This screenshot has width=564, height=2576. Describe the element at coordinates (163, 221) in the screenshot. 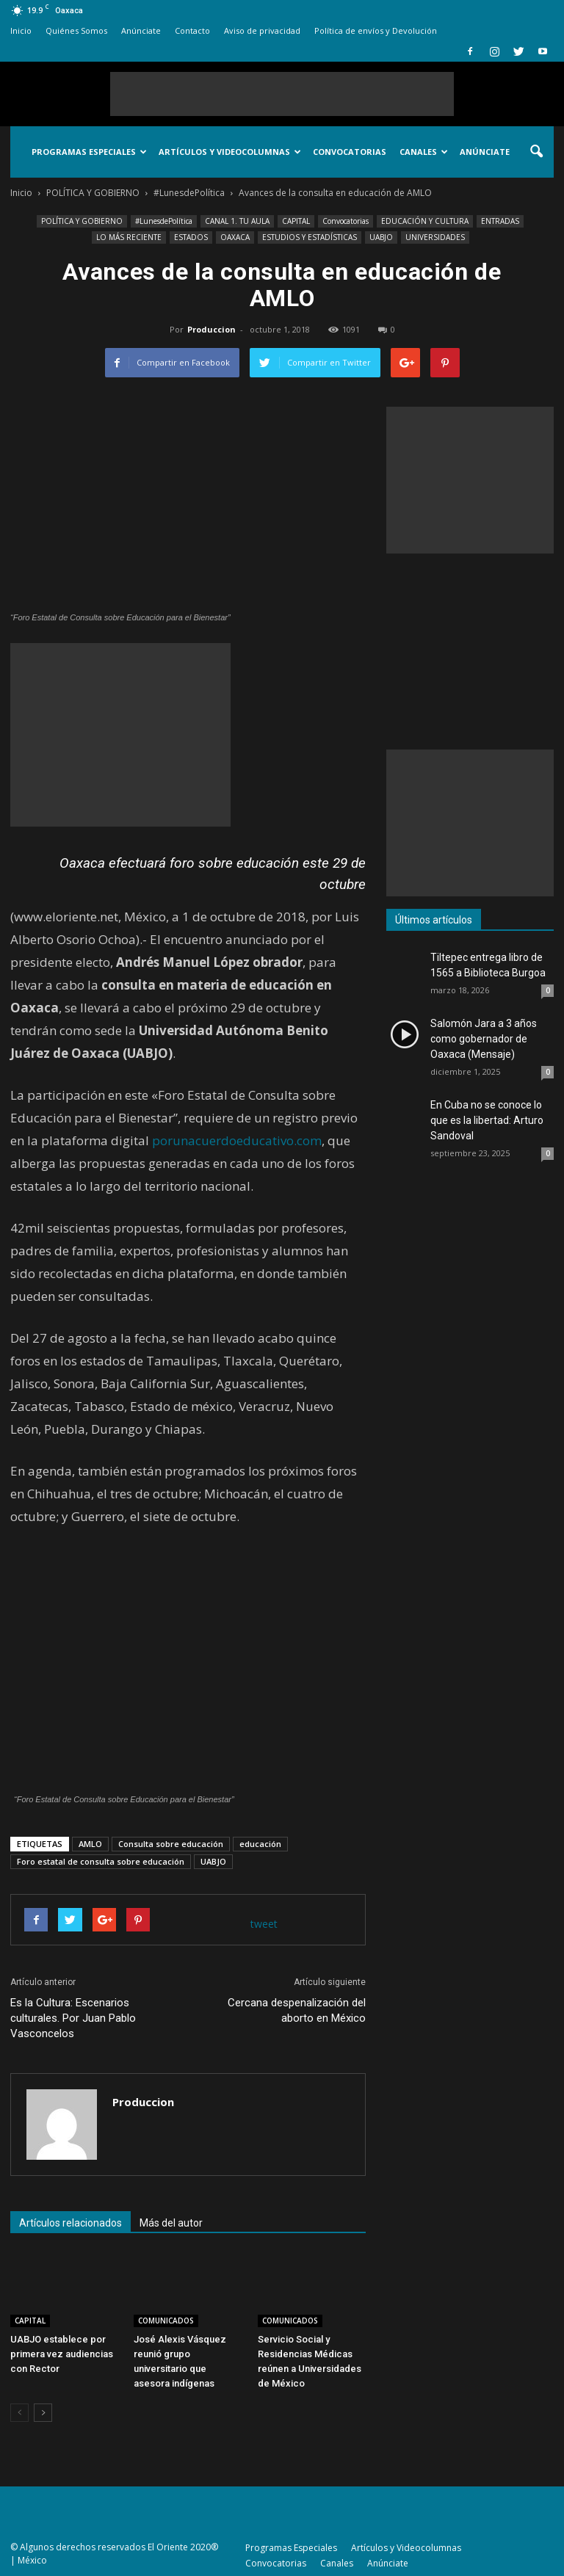

I see `#LunesdePolítica` at that location.